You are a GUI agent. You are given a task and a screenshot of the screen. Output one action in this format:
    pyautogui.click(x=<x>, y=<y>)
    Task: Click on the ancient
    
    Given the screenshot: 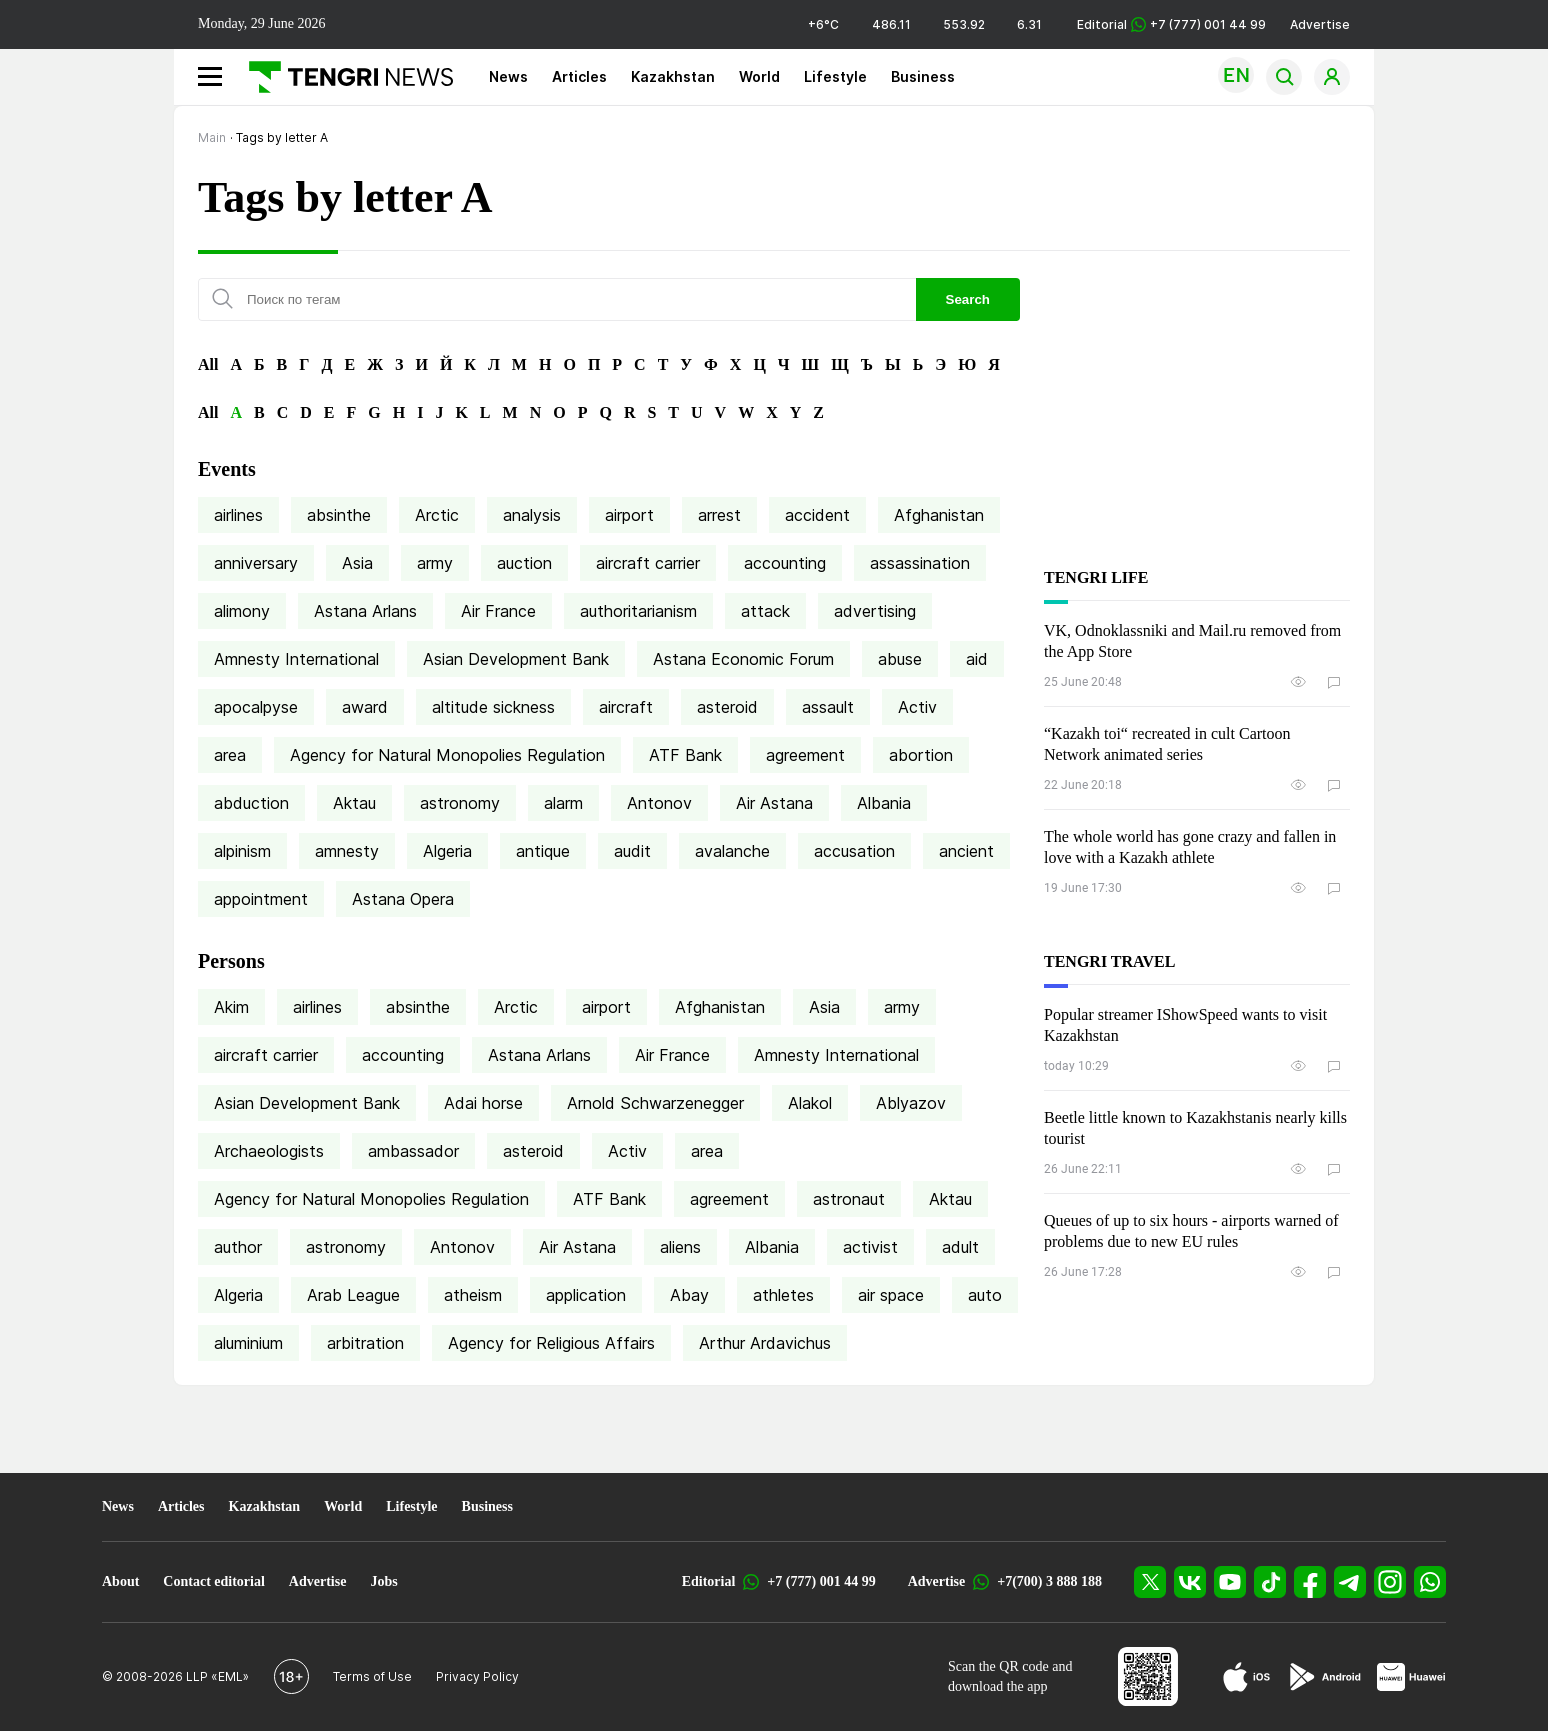 What is the action you would take?
    pyautogui.click(x=966, y=851)
    